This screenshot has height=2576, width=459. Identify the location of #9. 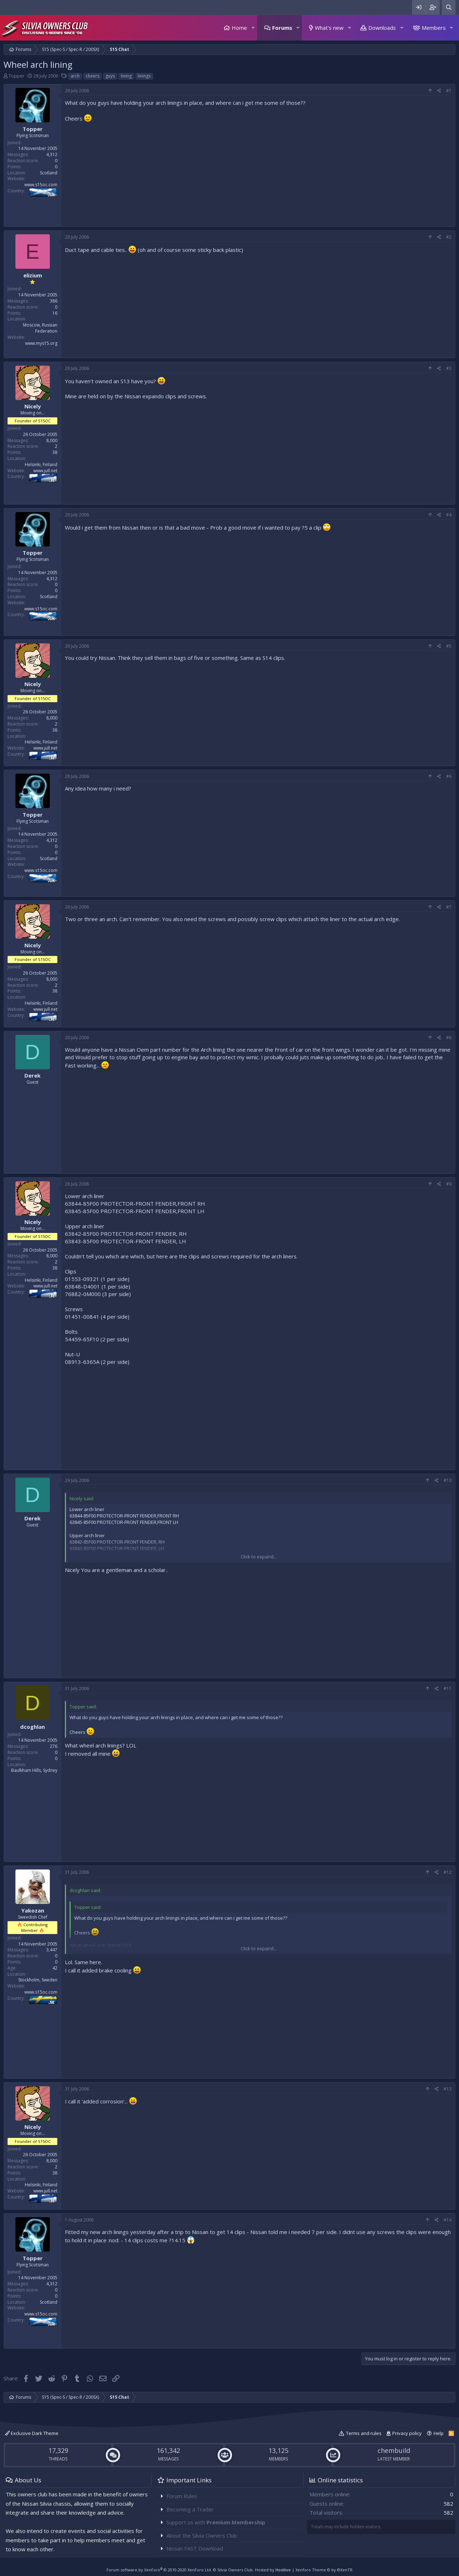
(448, 1184).